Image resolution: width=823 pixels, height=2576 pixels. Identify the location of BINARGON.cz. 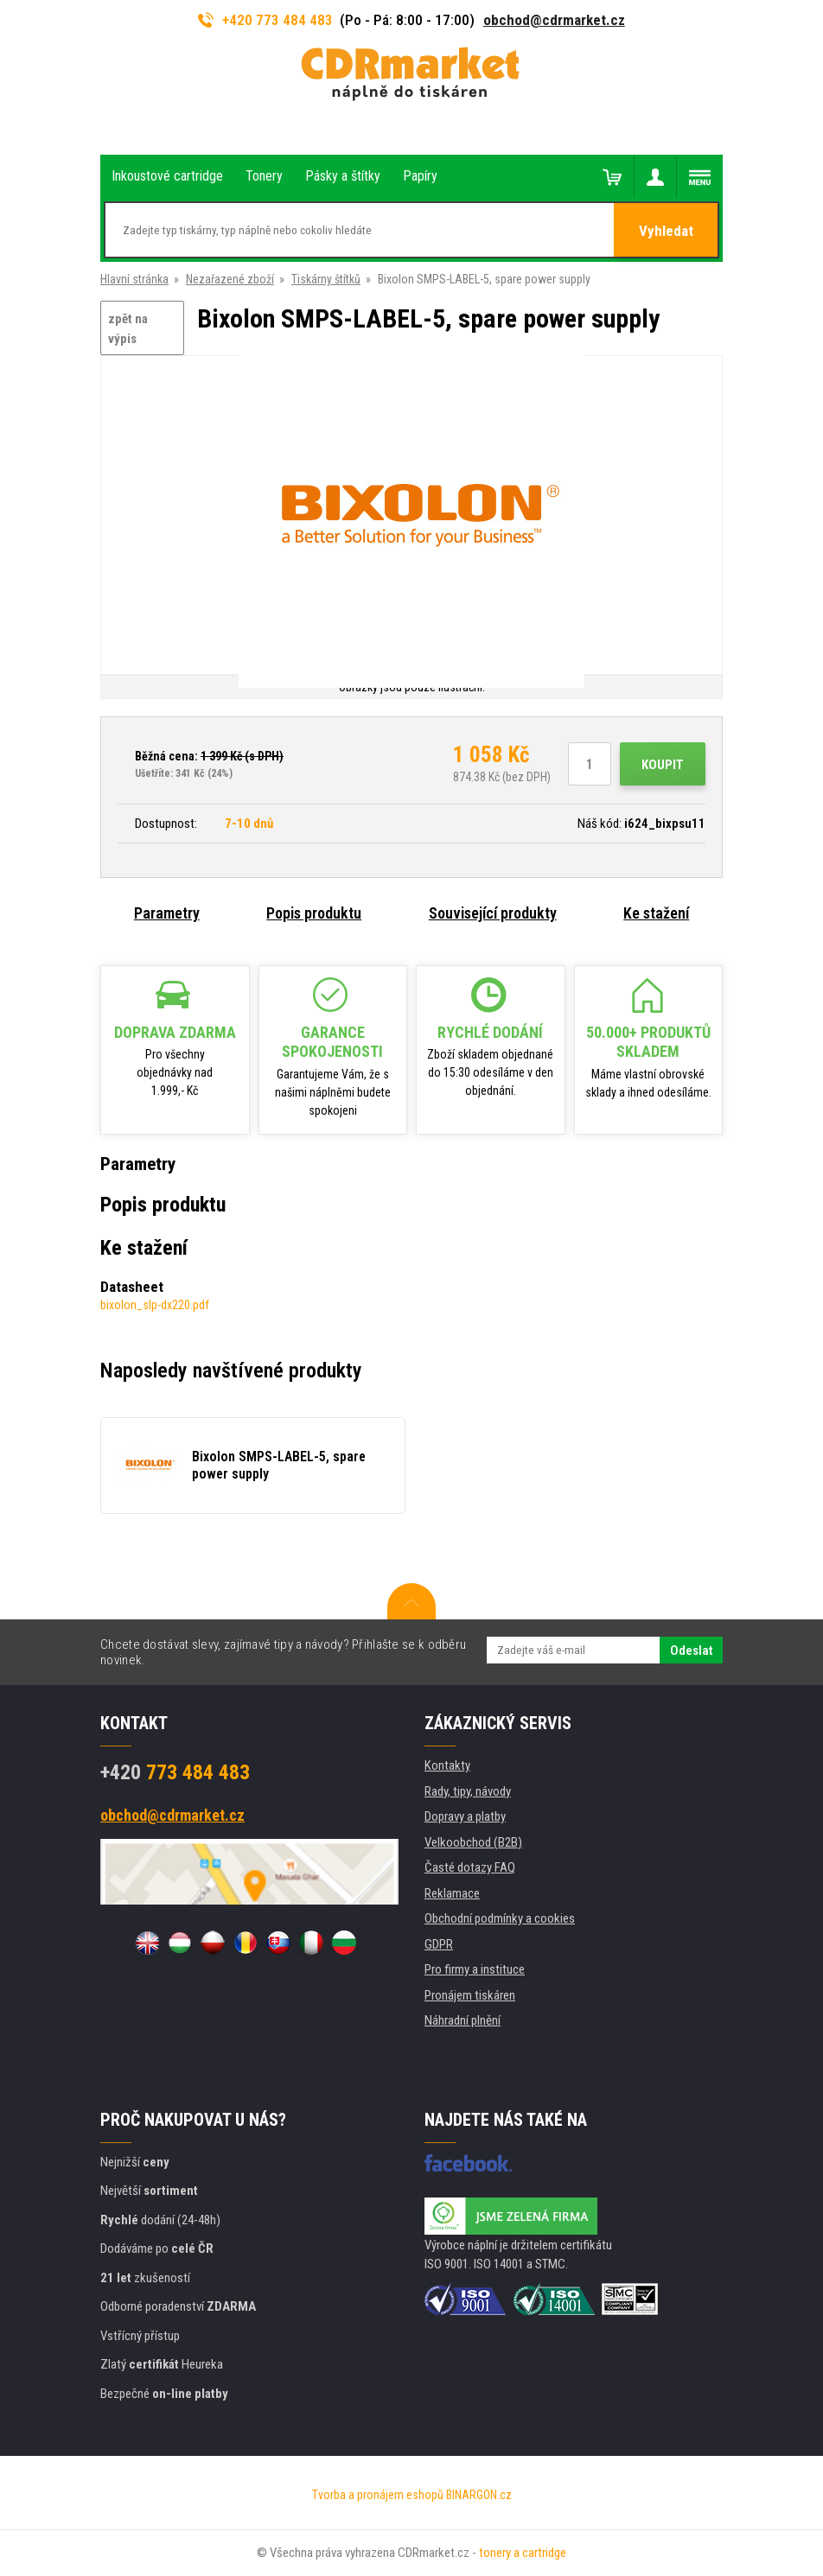
(479, 2495).